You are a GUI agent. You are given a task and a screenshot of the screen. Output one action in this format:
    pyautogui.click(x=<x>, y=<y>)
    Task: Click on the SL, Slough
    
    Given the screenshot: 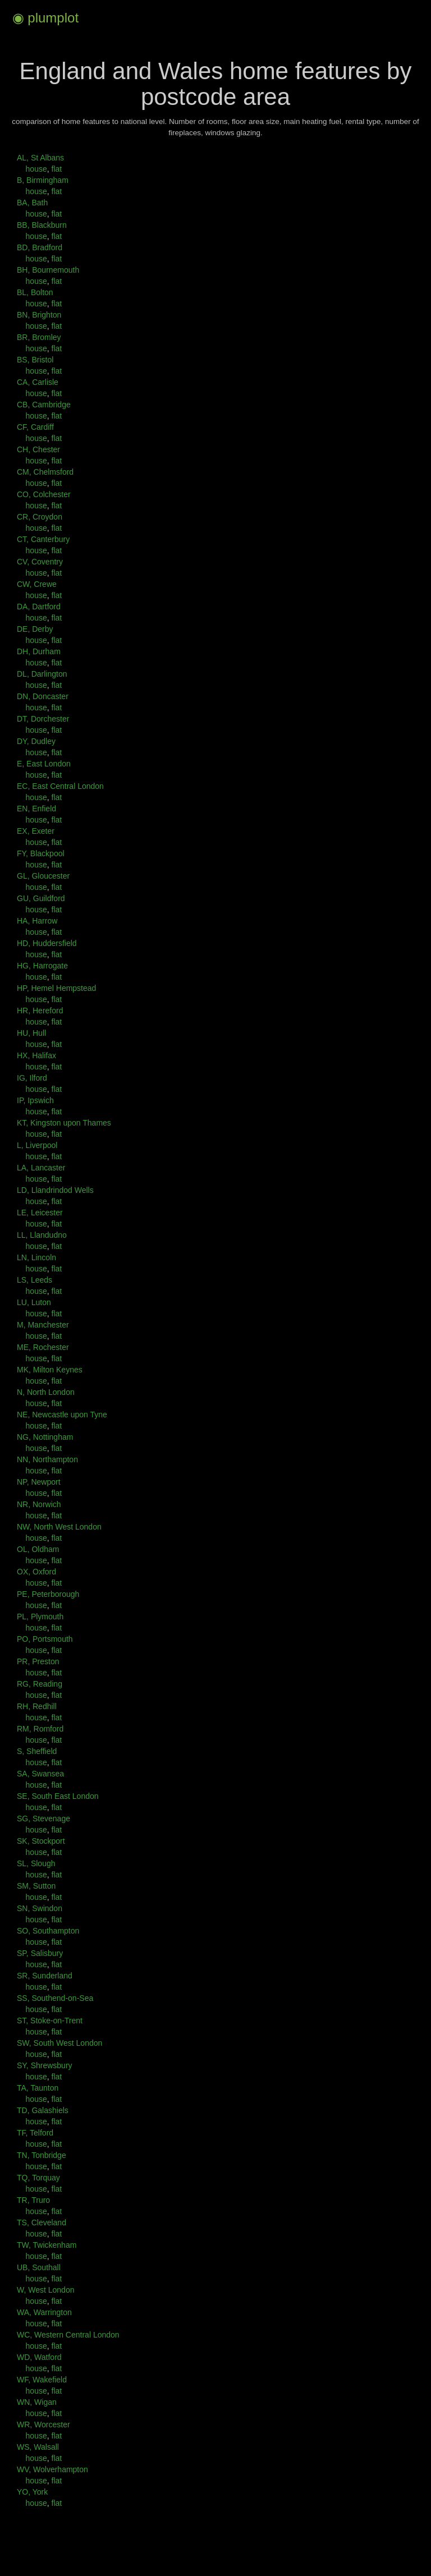 What is the action you would take?
    pyautogui.click(x=36, y=1863)
    